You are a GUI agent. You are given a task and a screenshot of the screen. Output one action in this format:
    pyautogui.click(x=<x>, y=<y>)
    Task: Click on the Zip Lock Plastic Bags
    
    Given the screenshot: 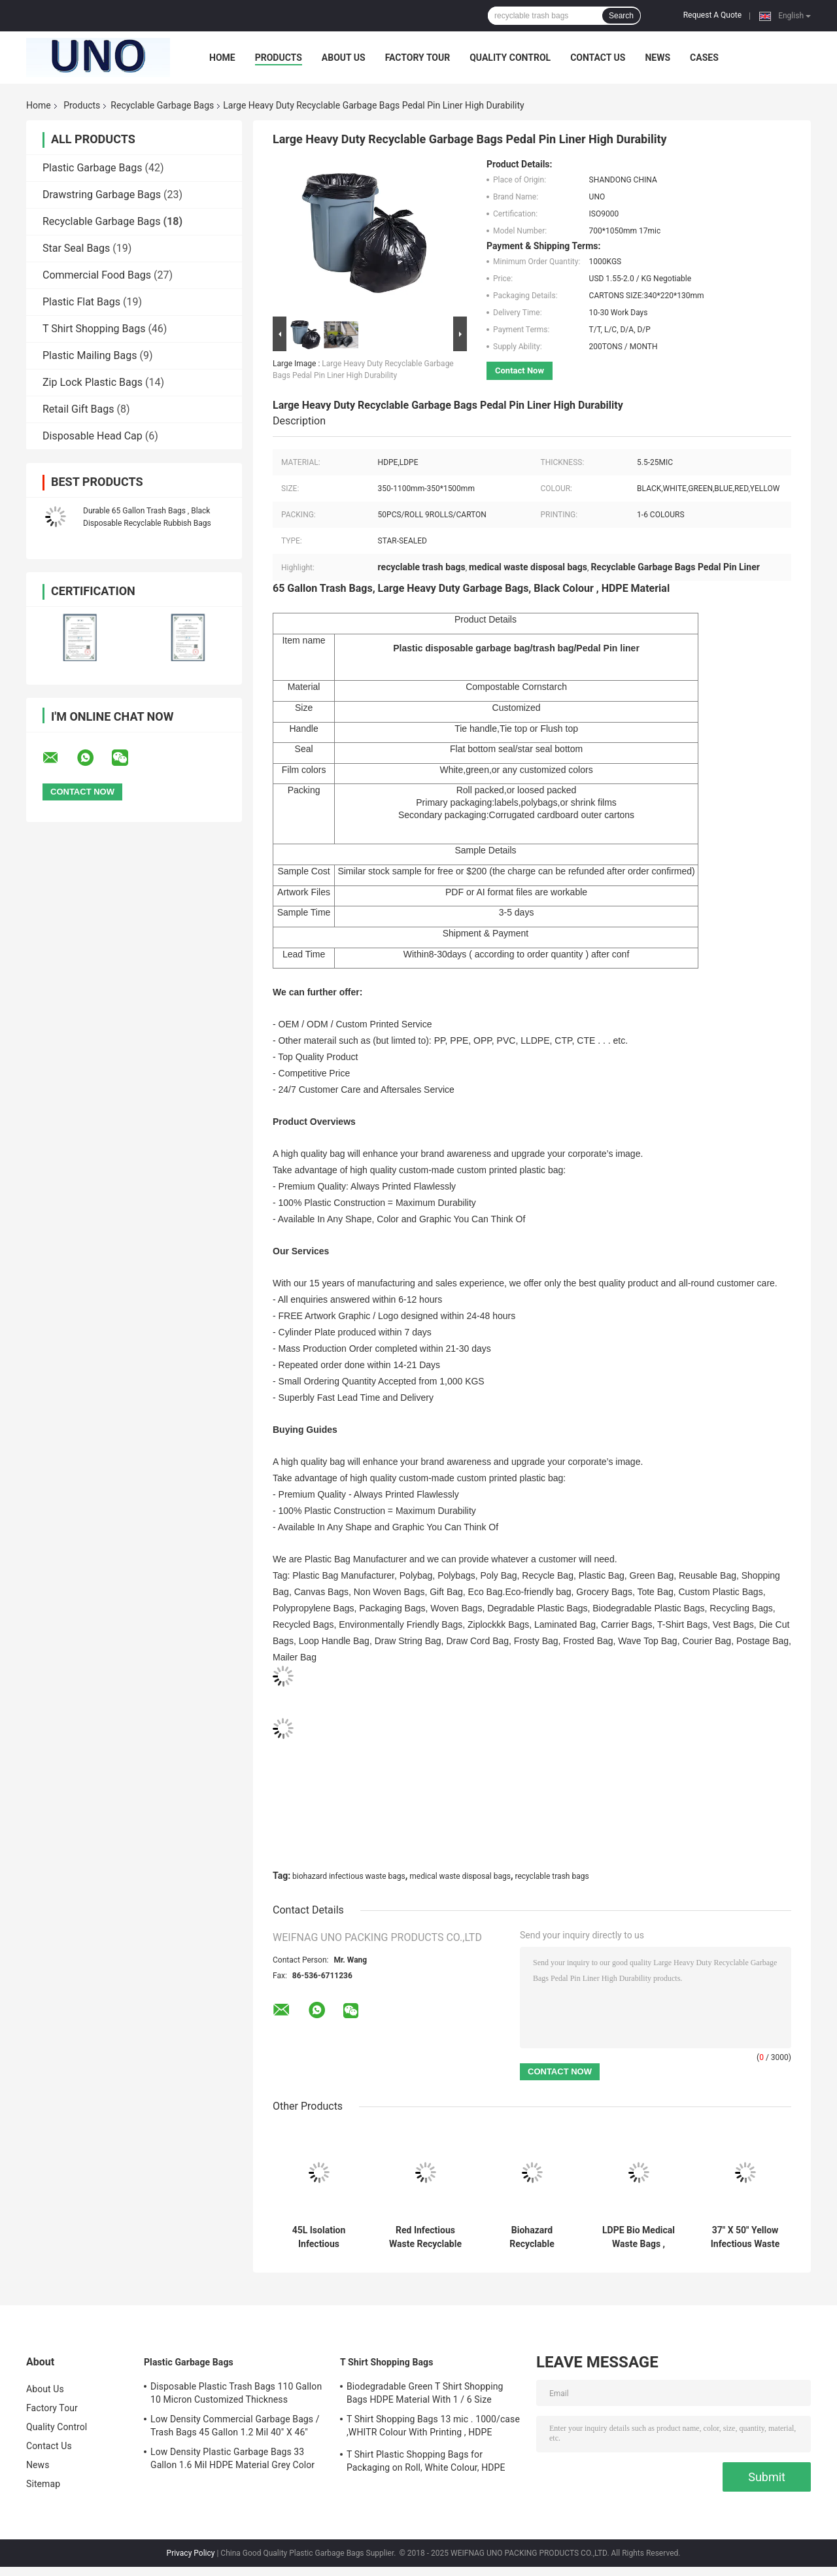 What is the action you would take?
    pyautogui.click(x=93, y=382)
    